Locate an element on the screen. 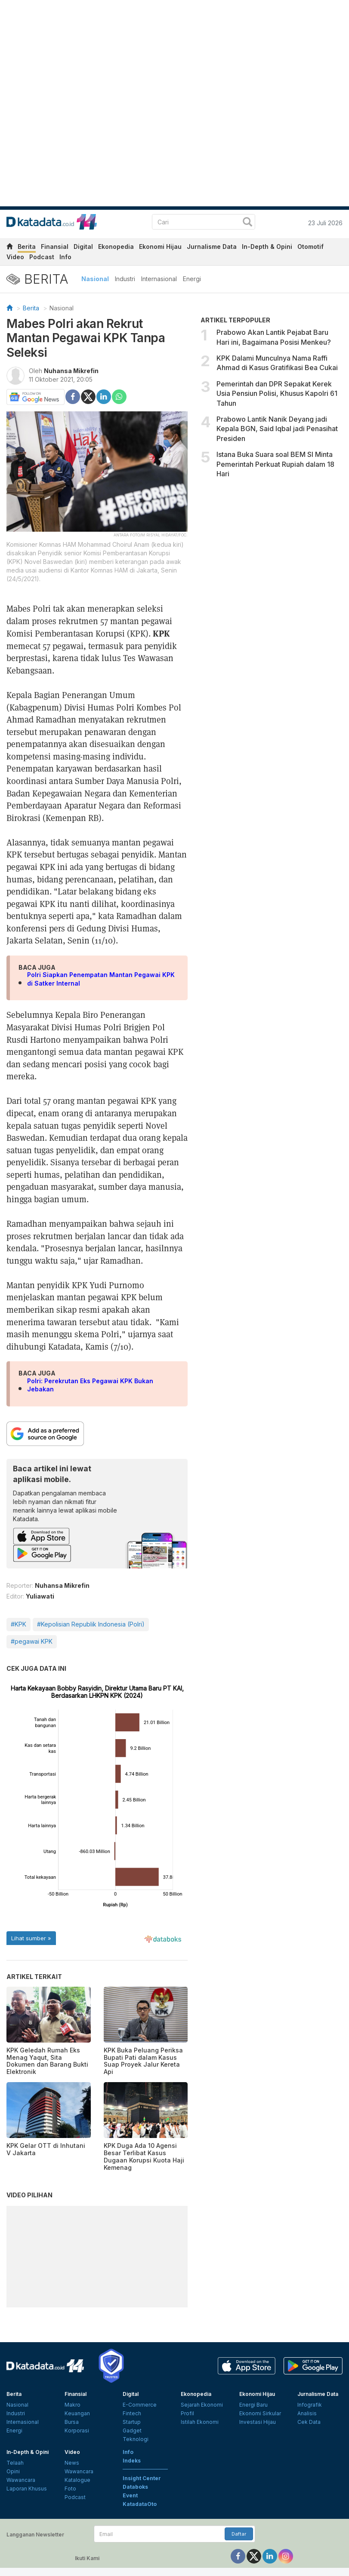 Image resolution: width=349 pixels, height=2576 pixels. Nuhansa Mikrefin is located at coordinates (71, 370).